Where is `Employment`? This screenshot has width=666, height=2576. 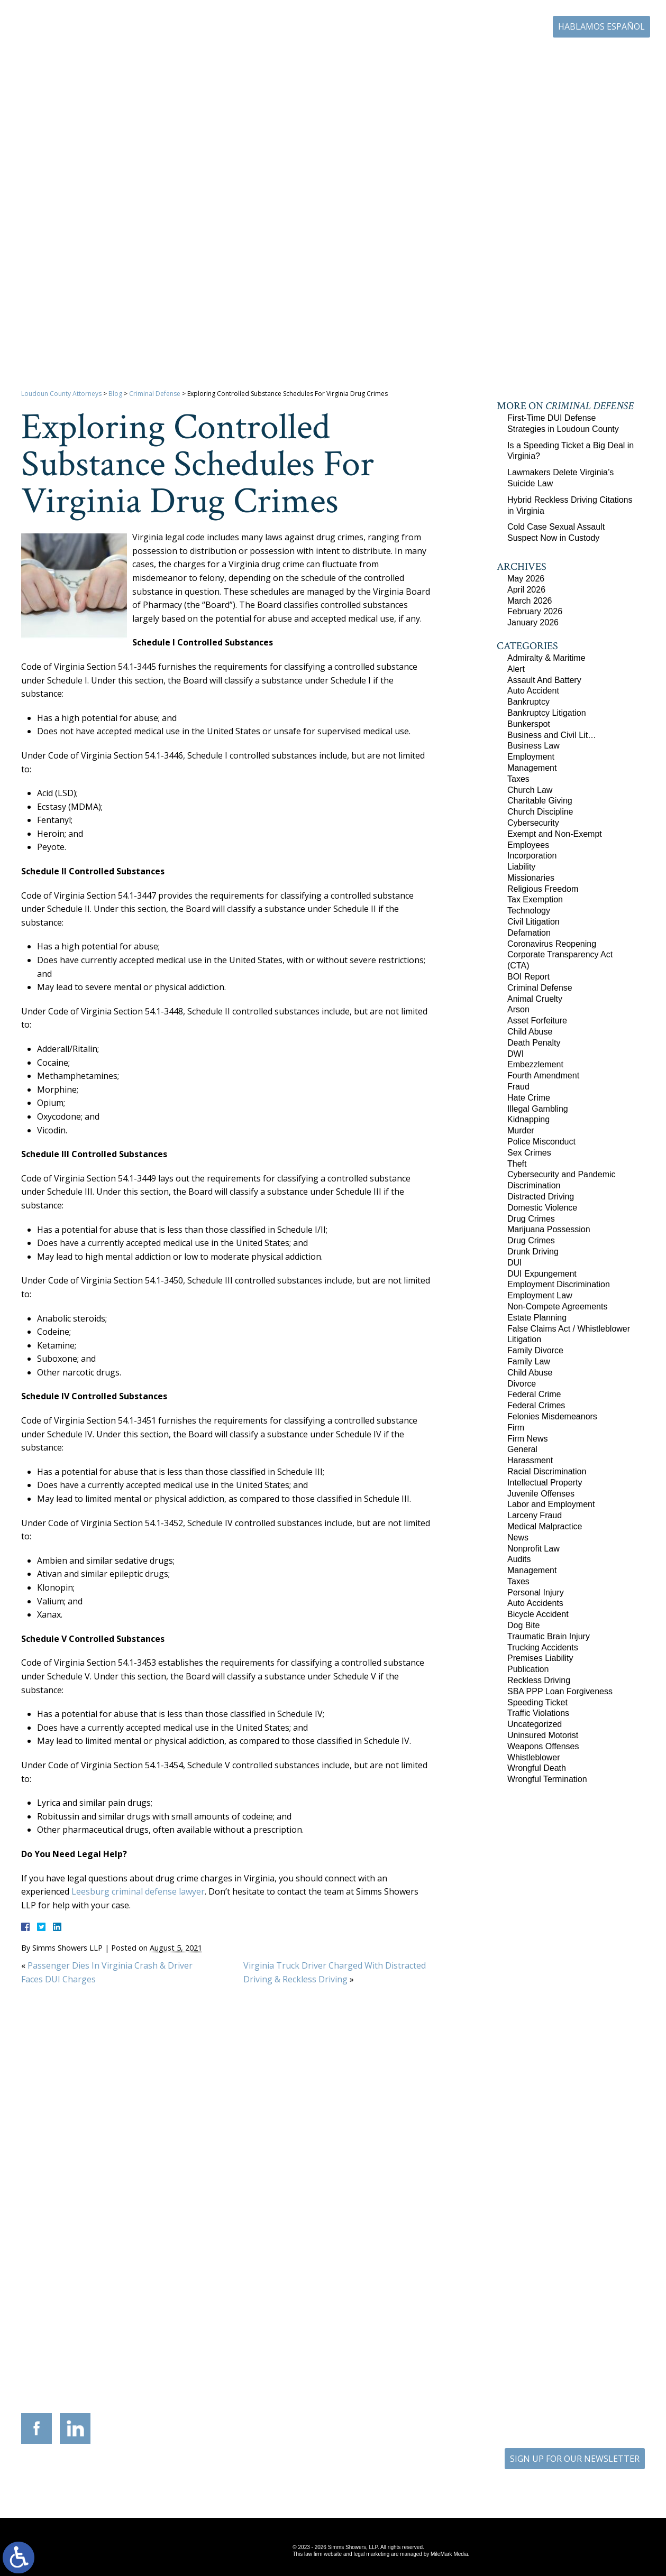 Employment is located at coordinates (530, 756).